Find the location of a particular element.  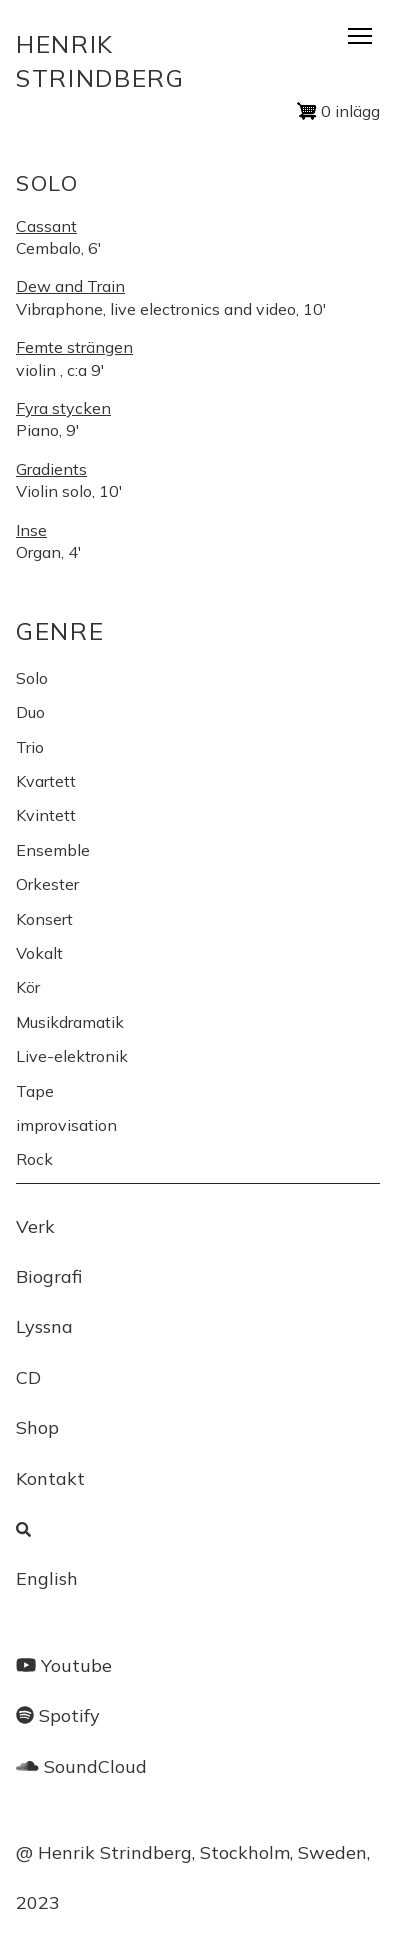

Inse is located at coordinates (31, 530).